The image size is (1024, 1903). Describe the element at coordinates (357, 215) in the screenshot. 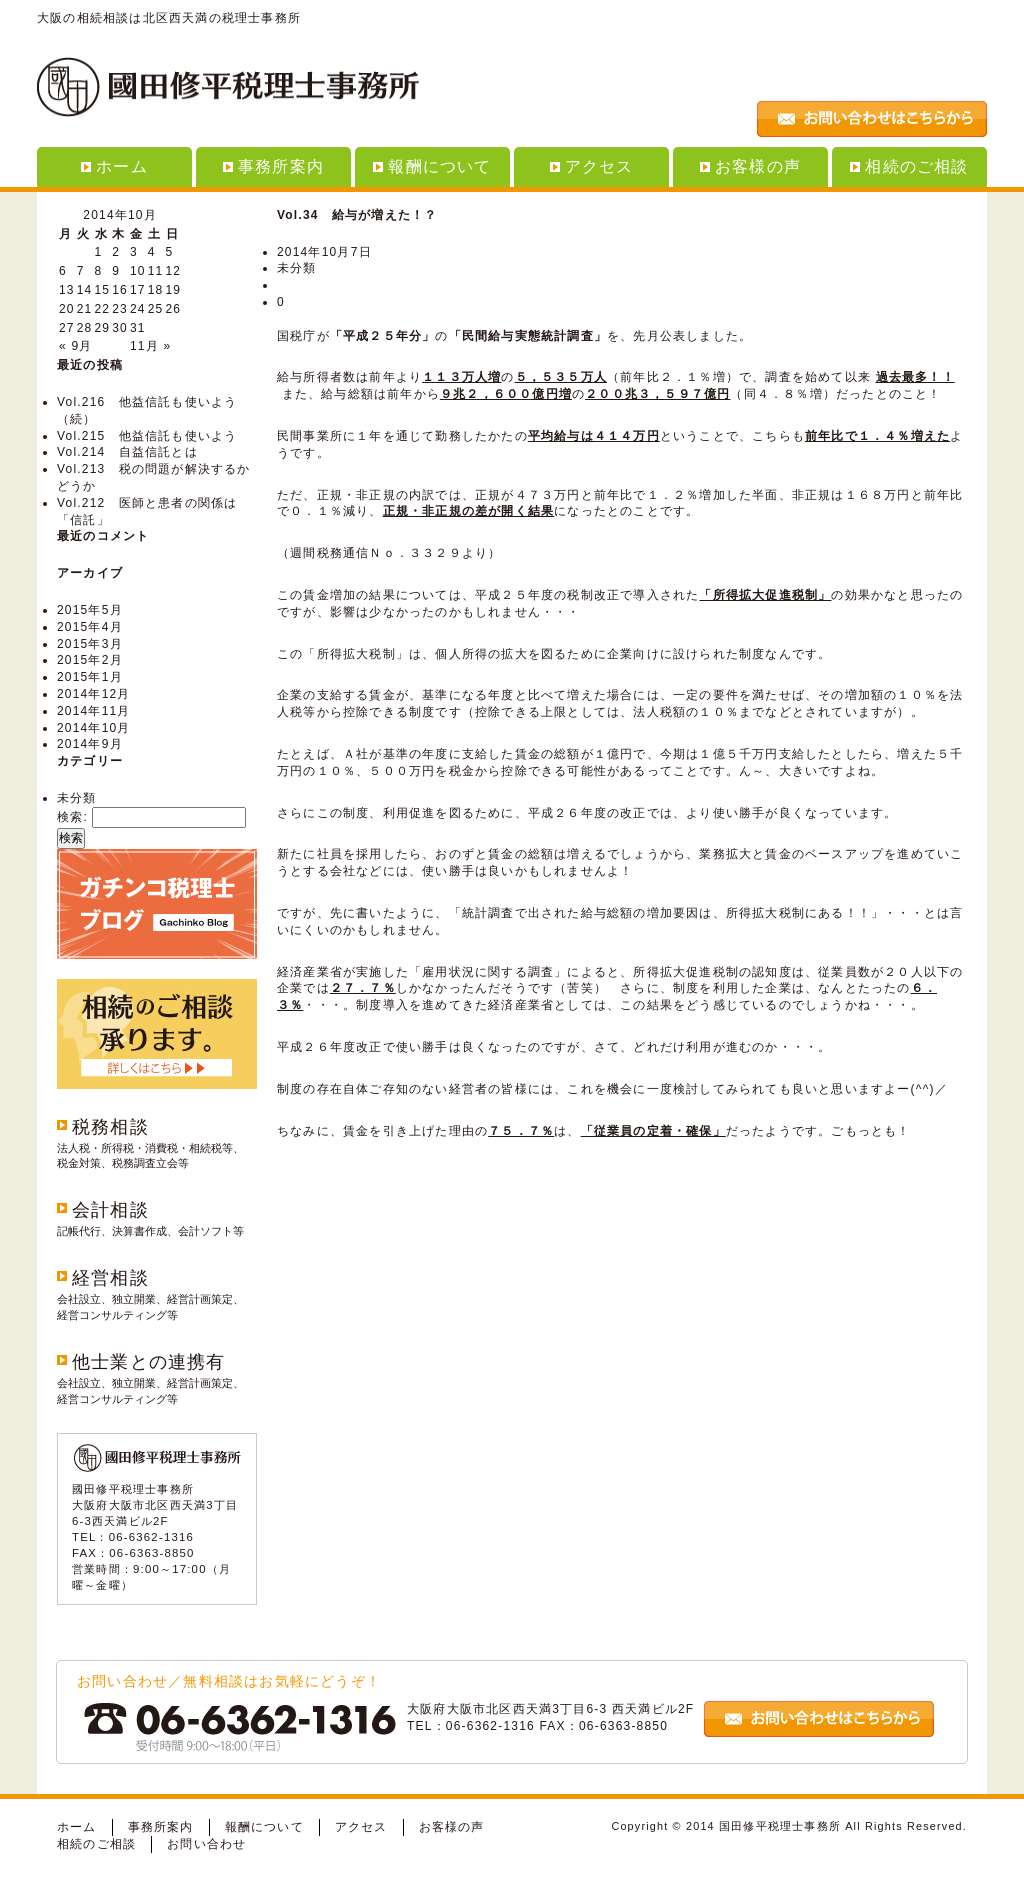

I see `Vol.34 給与が増えた！？` at that location.